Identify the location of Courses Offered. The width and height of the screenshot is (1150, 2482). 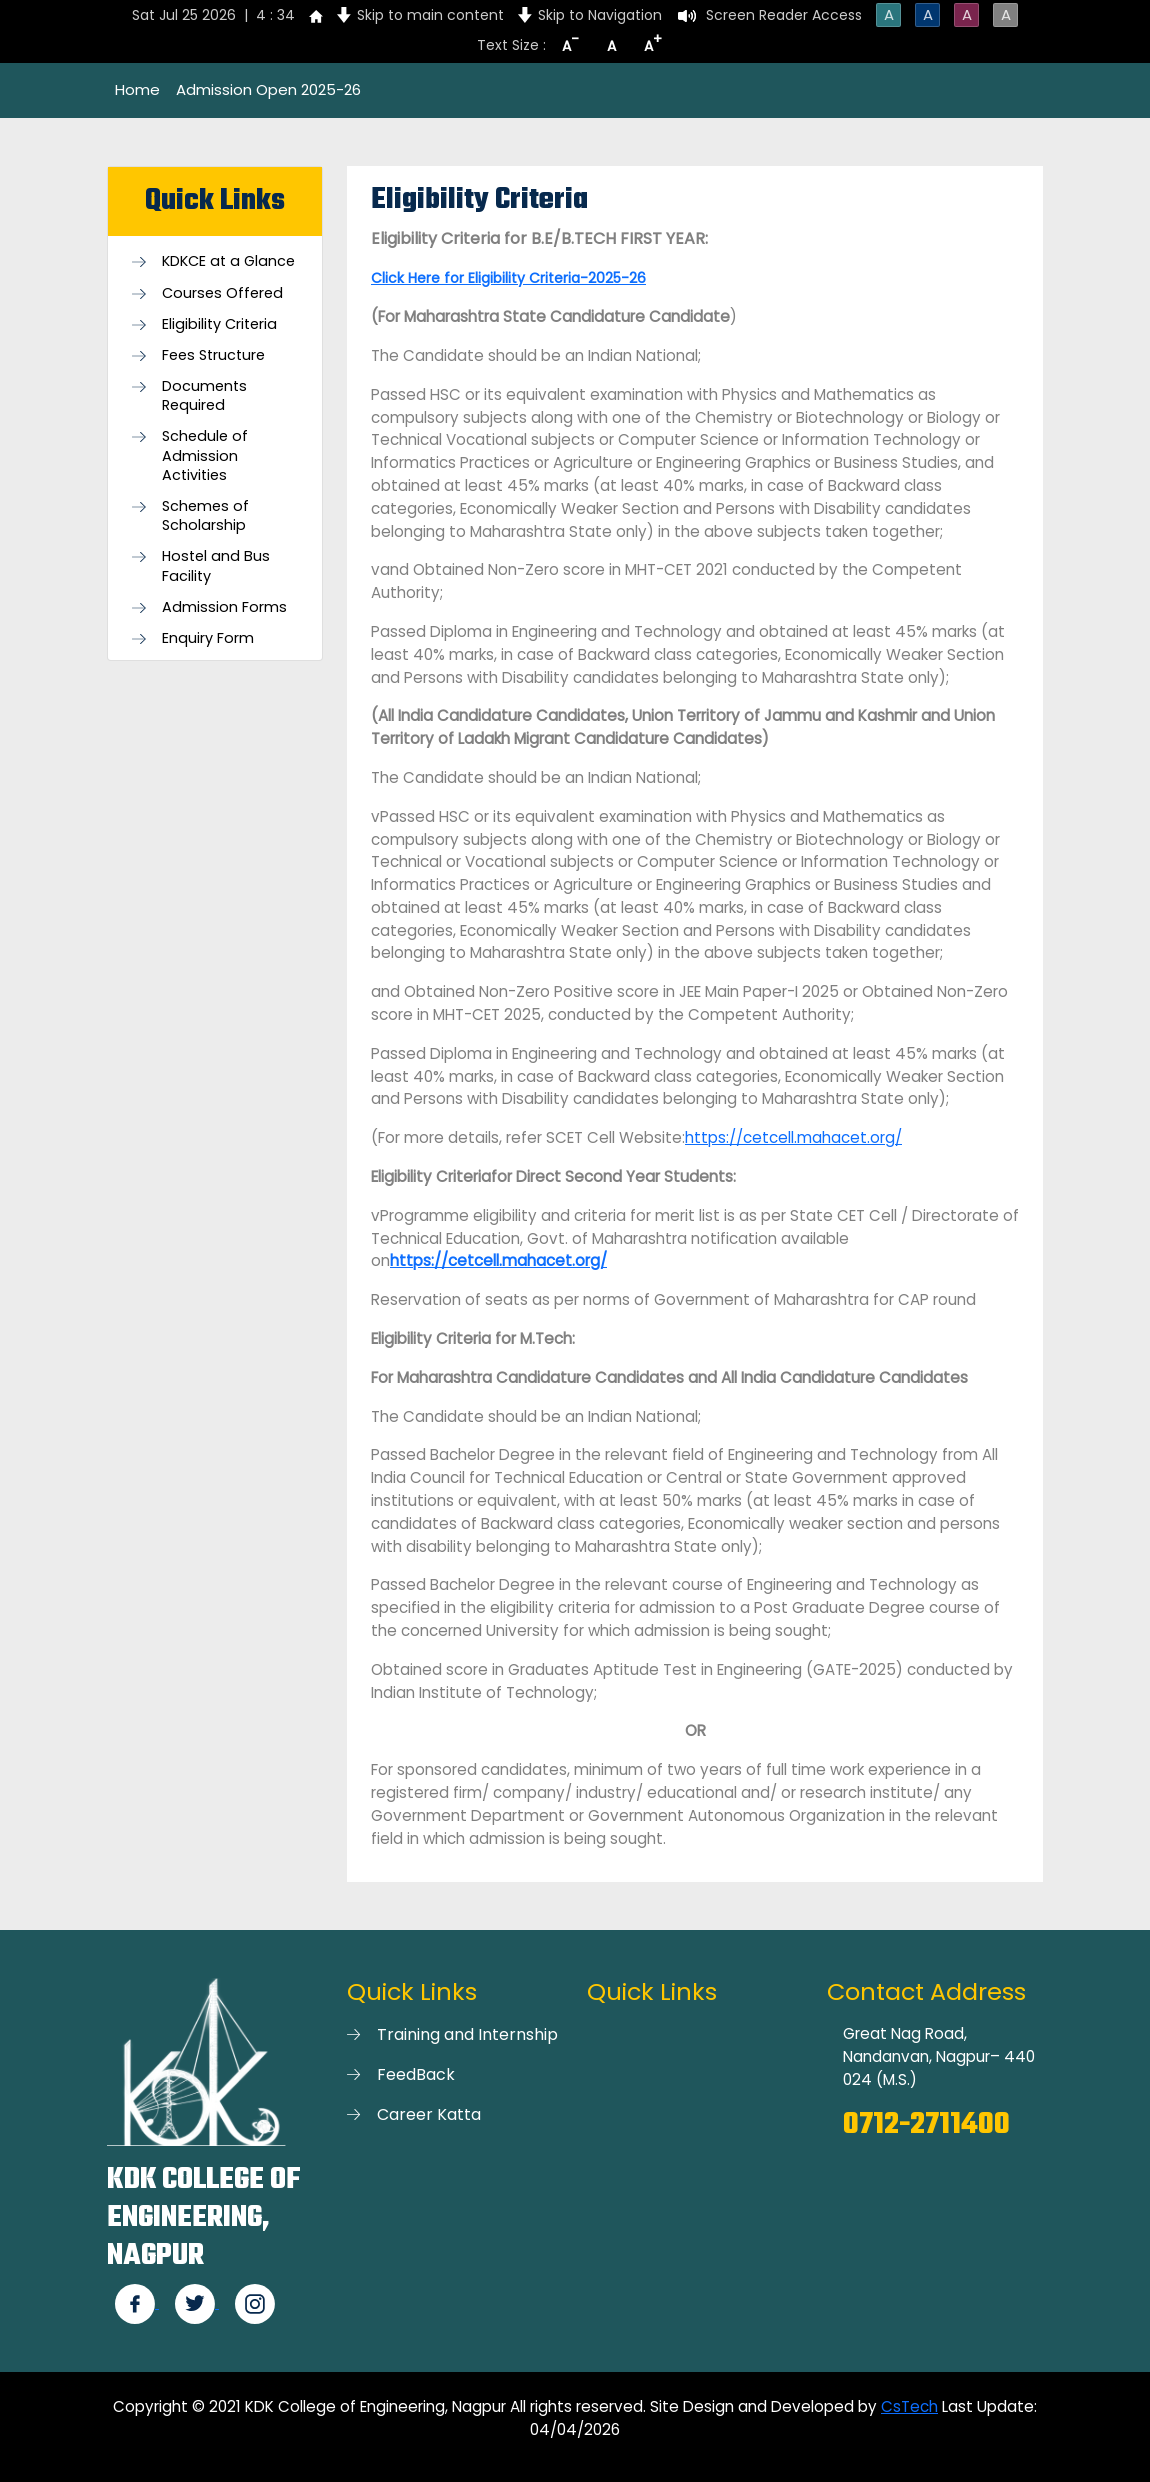
(222, 293).